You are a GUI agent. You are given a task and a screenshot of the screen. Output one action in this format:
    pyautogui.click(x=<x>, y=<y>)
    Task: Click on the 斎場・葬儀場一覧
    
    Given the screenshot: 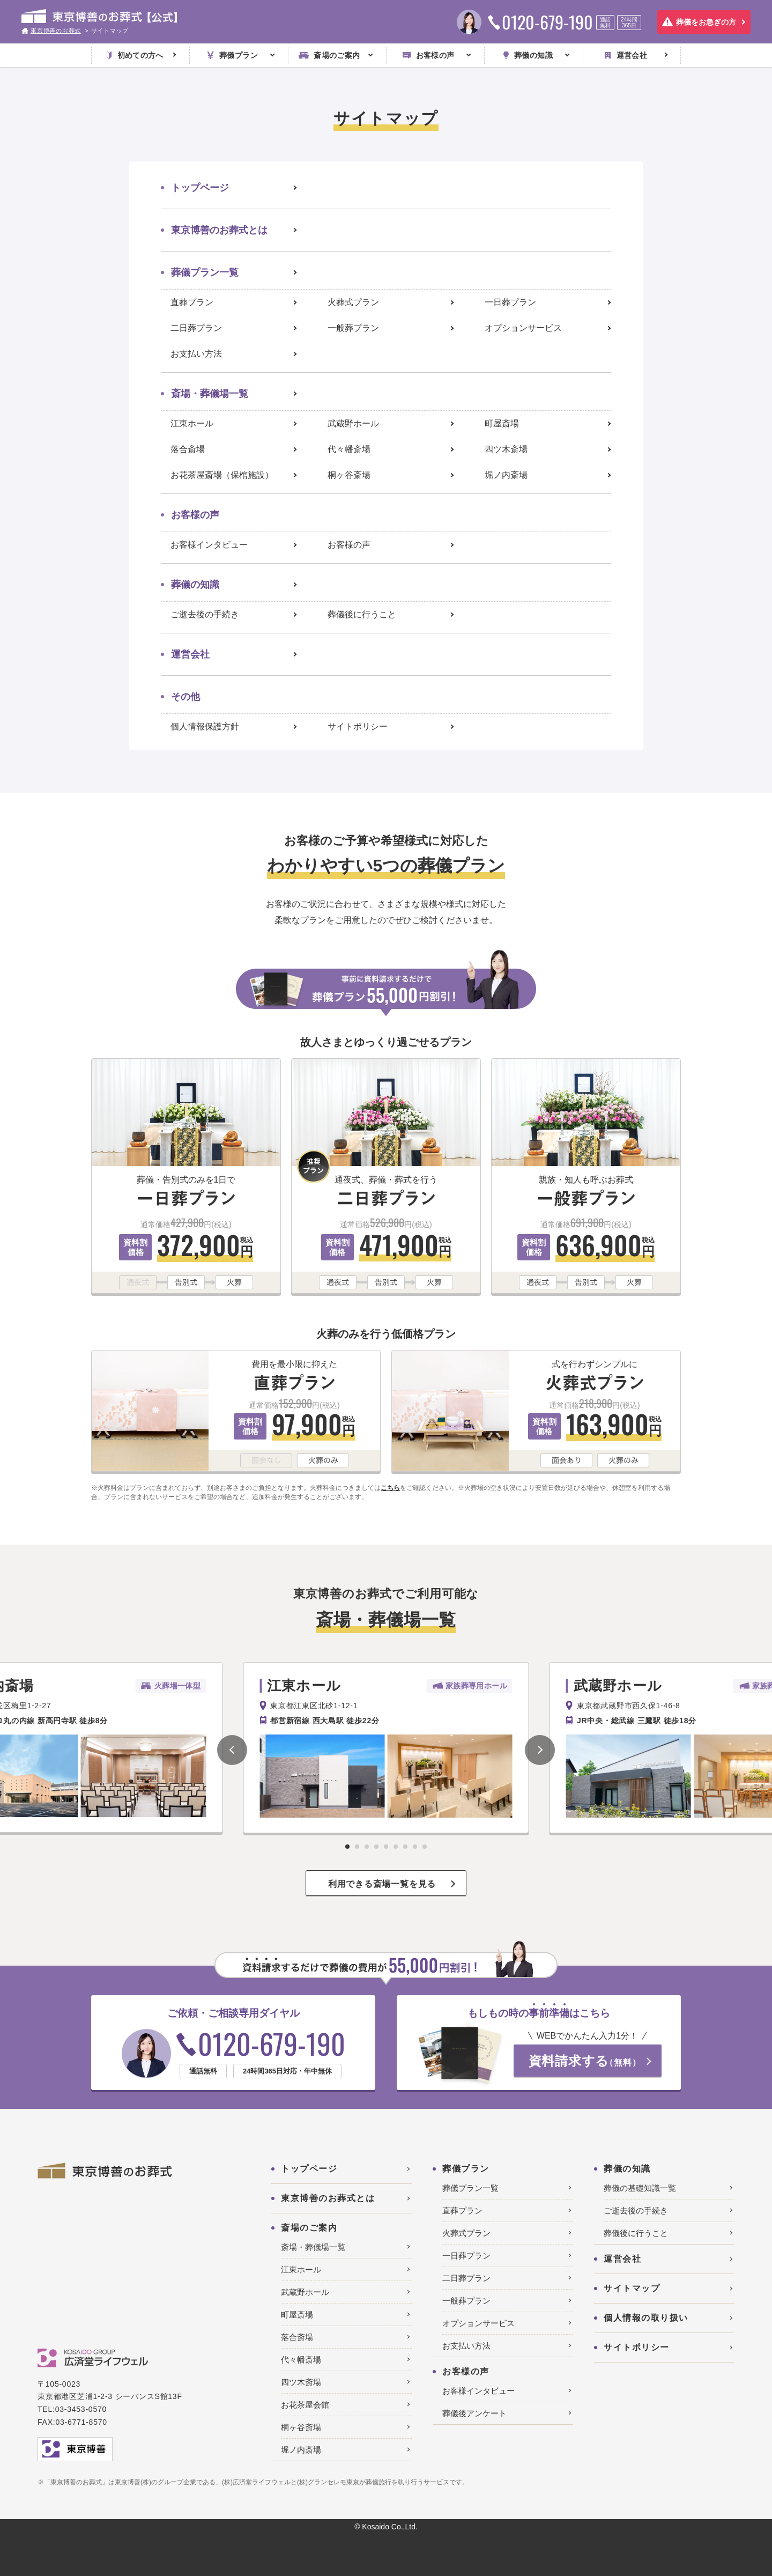 What is the action you would take?
    pyautogui.click(x=209, y=393)
    